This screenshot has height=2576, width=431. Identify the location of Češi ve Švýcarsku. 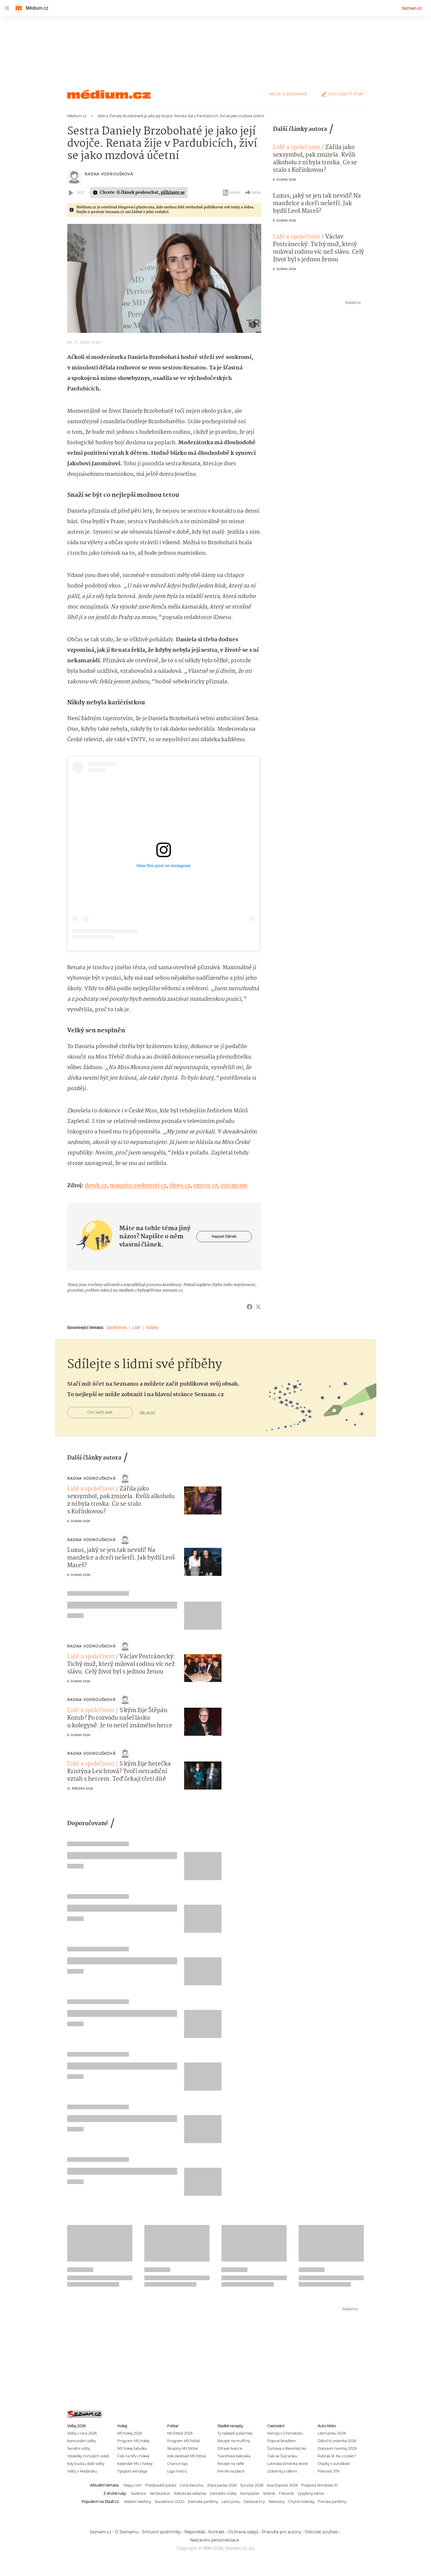
(282, 2456).